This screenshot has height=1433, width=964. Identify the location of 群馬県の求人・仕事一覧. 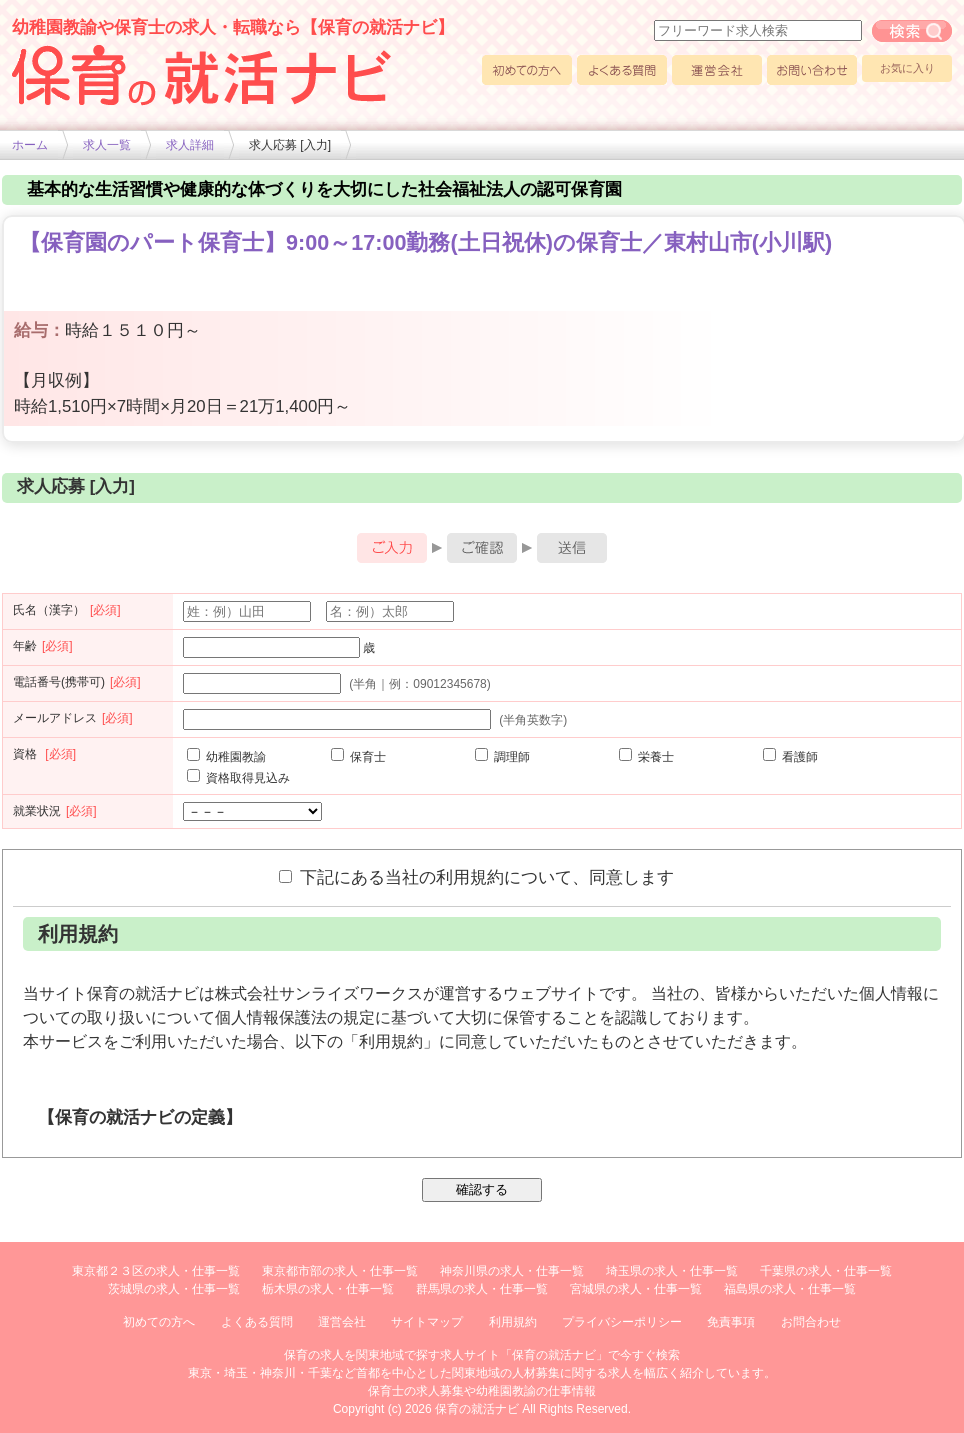
(482, 1289).